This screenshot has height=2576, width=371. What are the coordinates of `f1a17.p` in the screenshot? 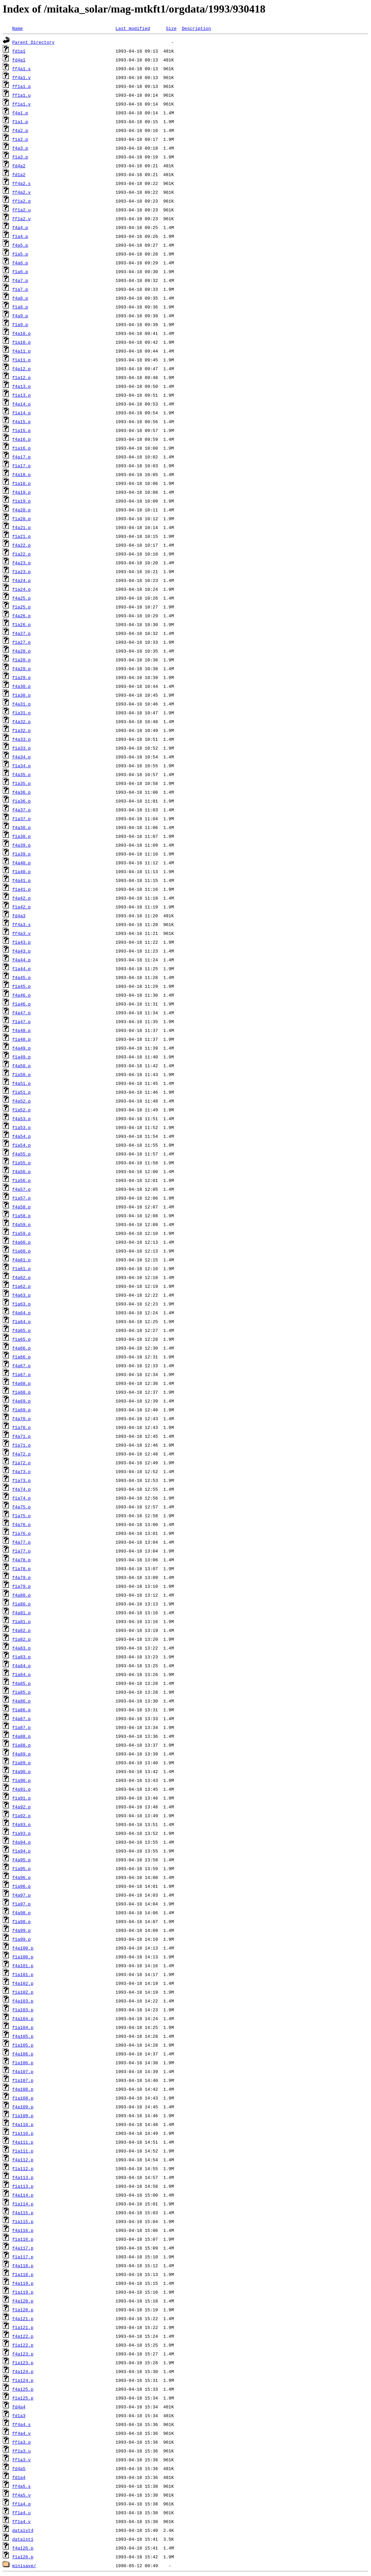 It's located at (21, 466).